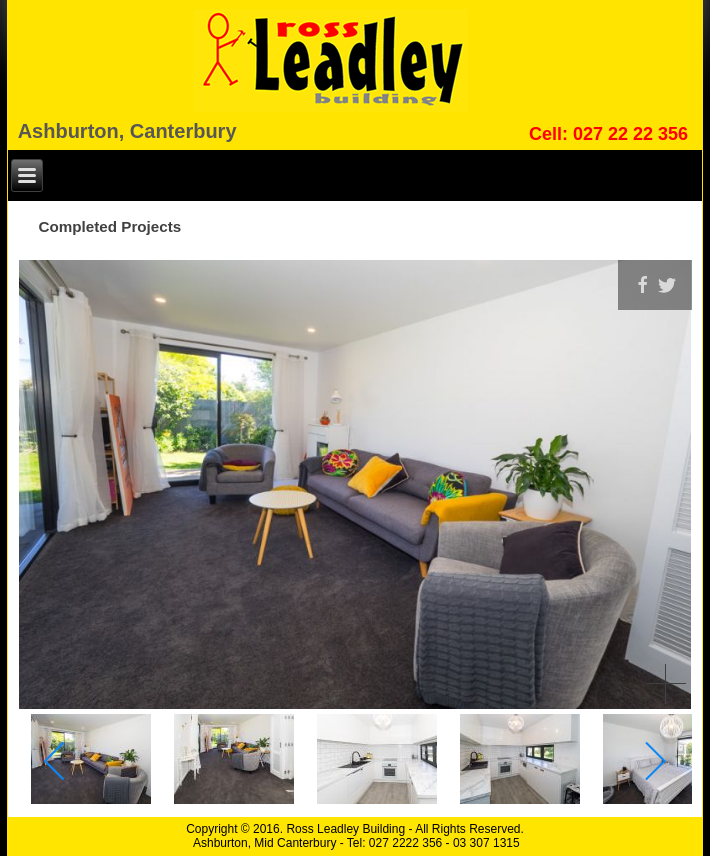  I want to click on [previous], so click(55, 761).